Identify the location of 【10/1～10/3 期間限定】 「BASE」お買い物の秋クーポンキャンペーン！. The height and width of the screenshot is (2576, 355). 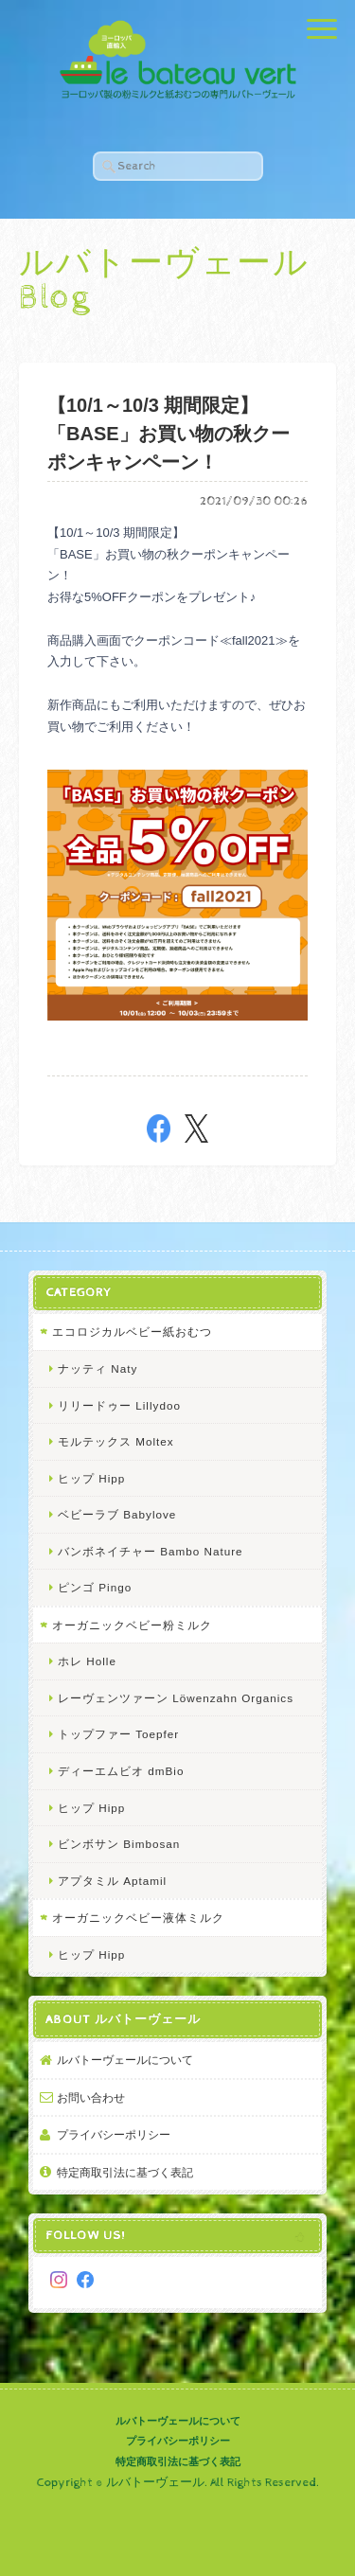
(168, 433).